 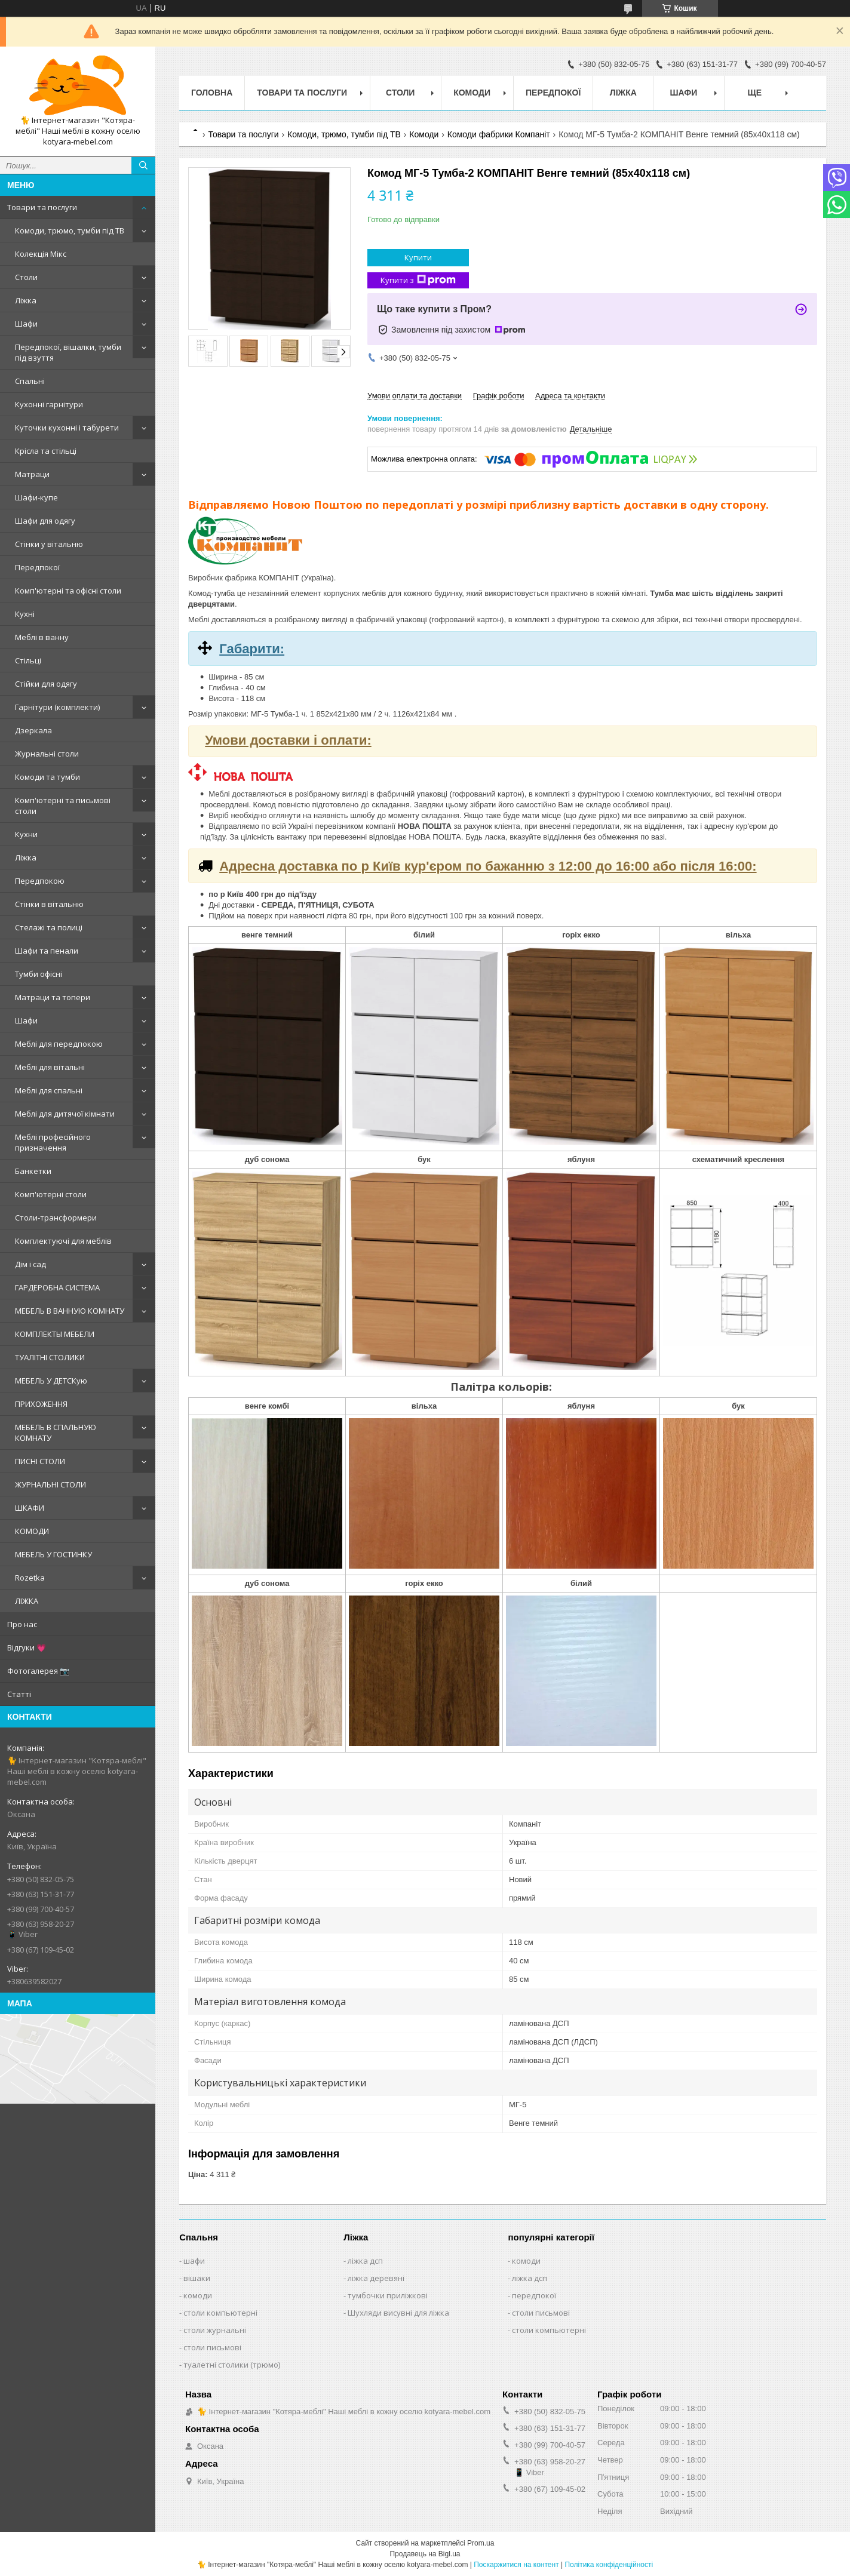 I want to click on Шухляди висувні для ліжка, so click(x=398, y=2312).